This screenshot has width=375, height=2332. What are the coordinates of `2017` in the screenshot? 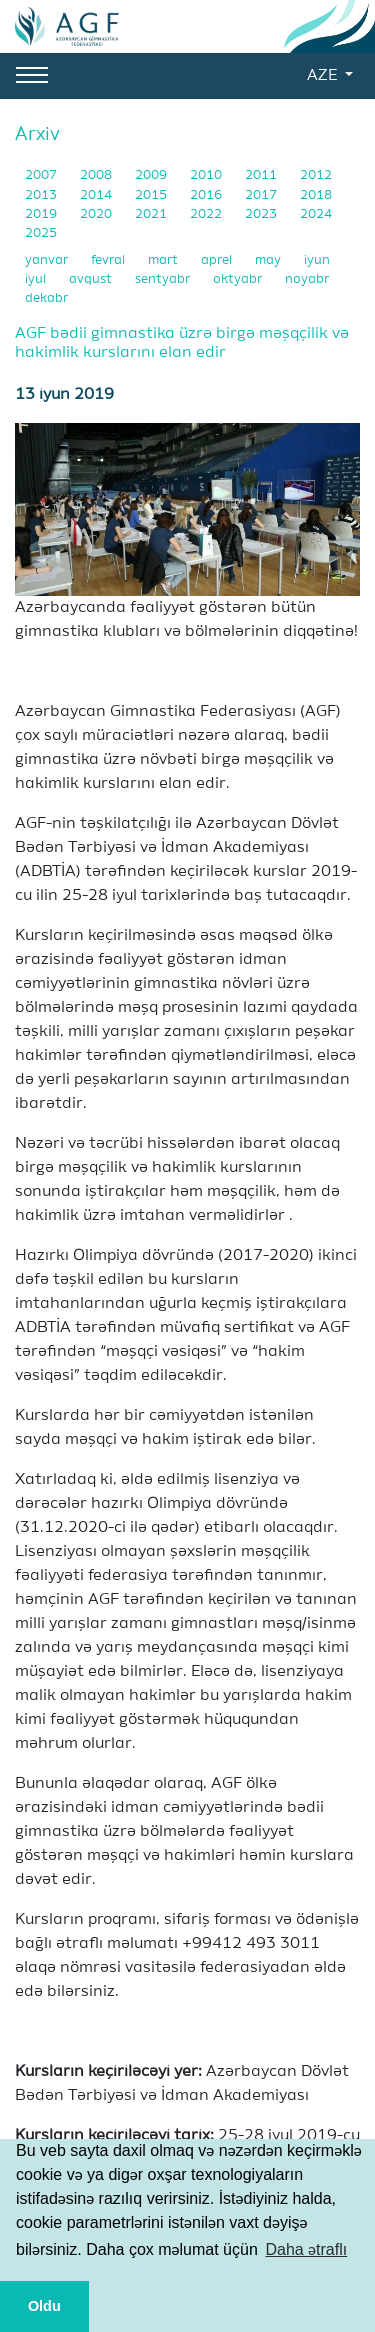 It's located at (262, 195).